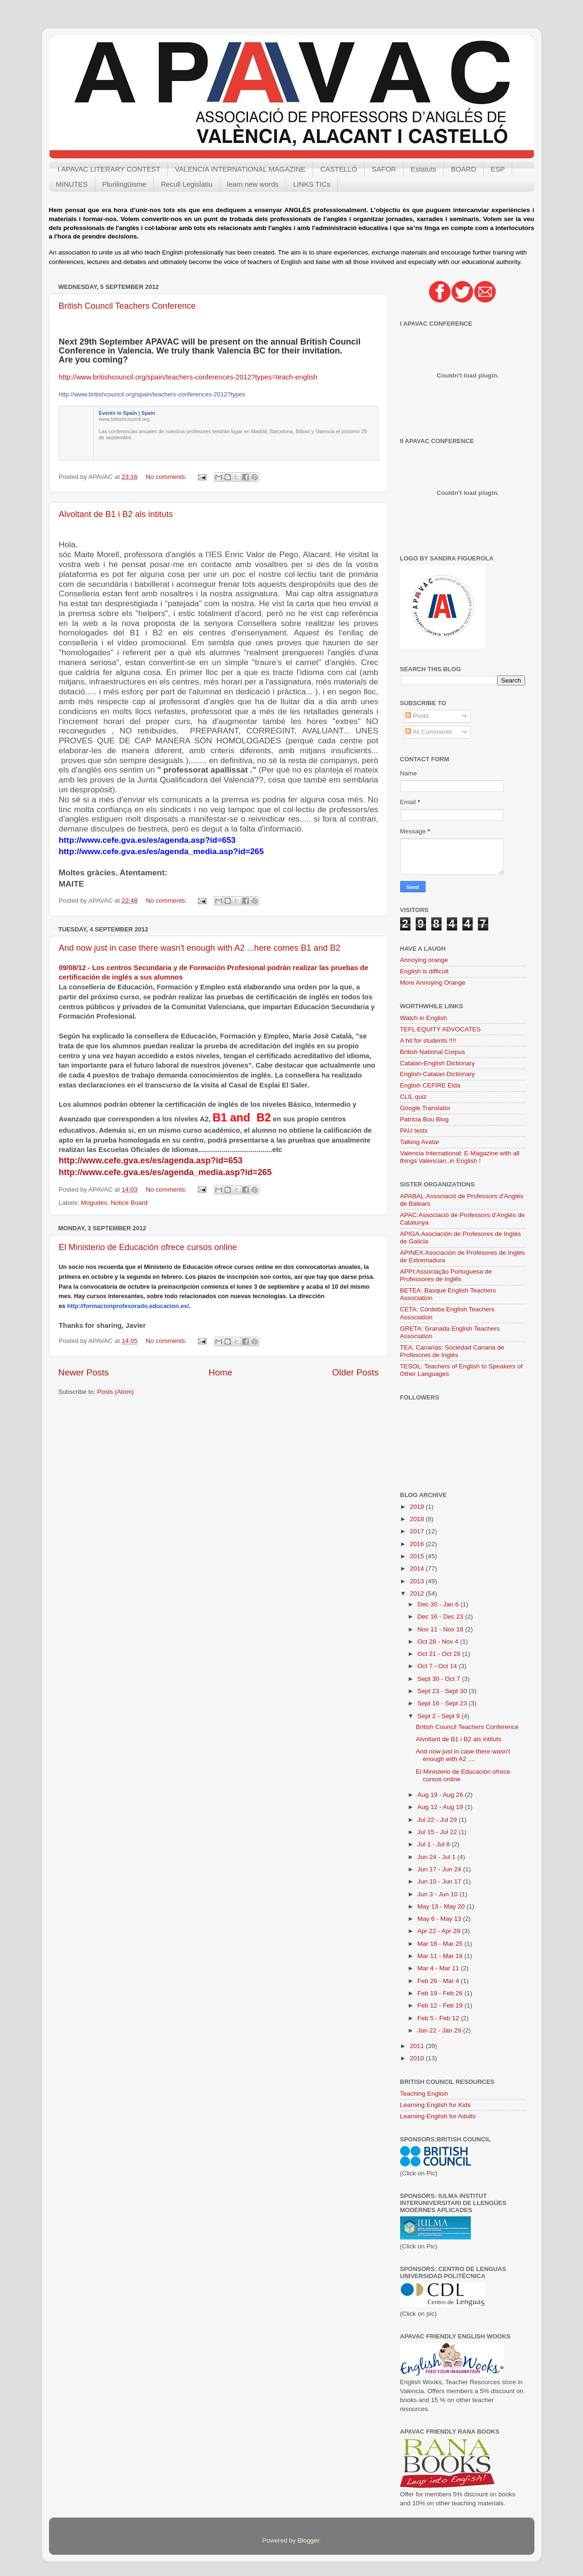 The height and width of the screenshot is (2576, 583). What do you see at coordinates (440, 2030) in the screenshot?
I see `Jan 22 - Jan 29` at bounding box center [440, 2030].